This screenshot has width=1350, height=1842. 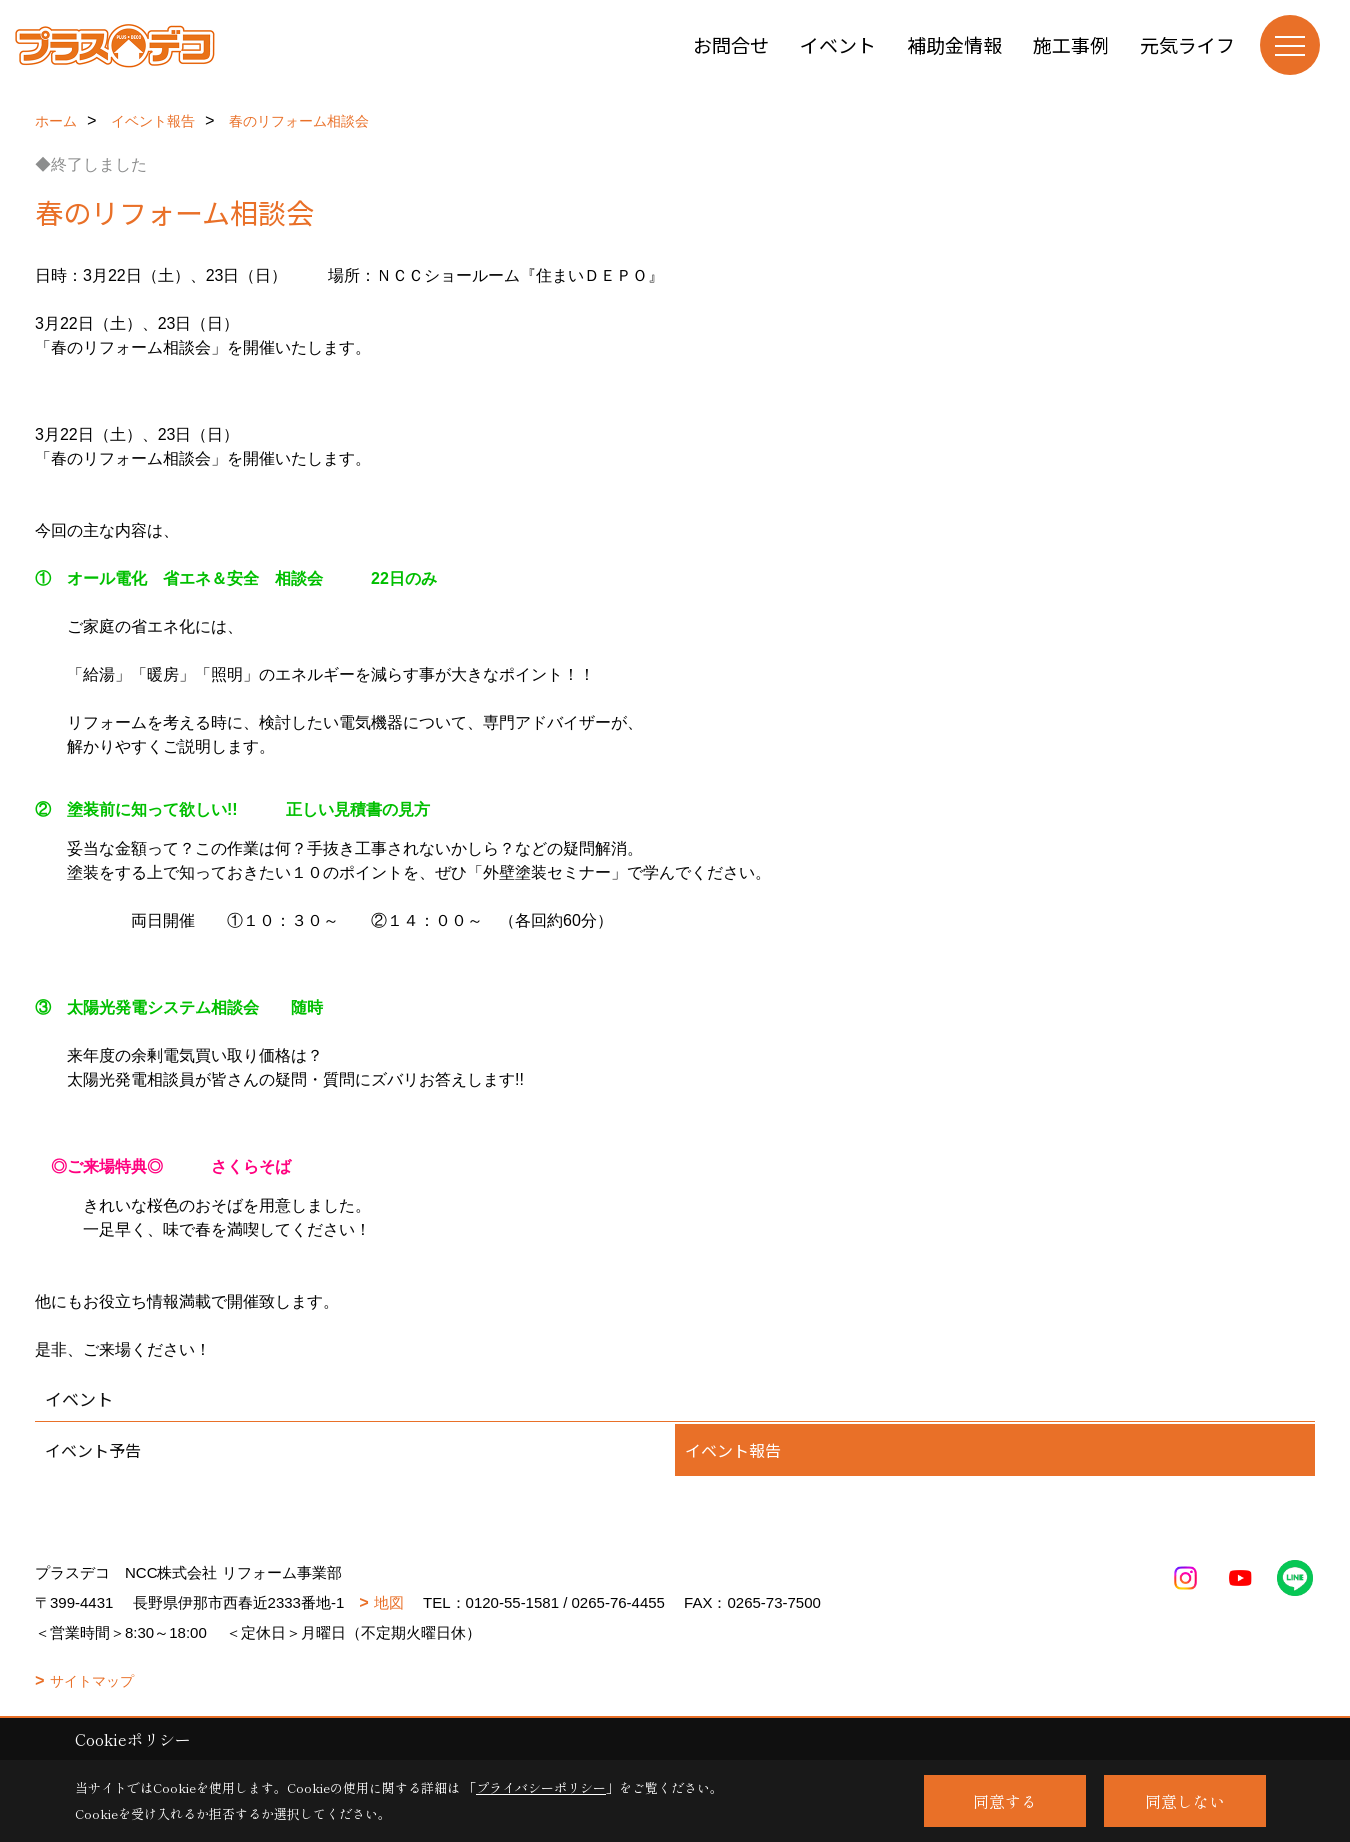 I want to click on イベント, so click(x=838, y=44).